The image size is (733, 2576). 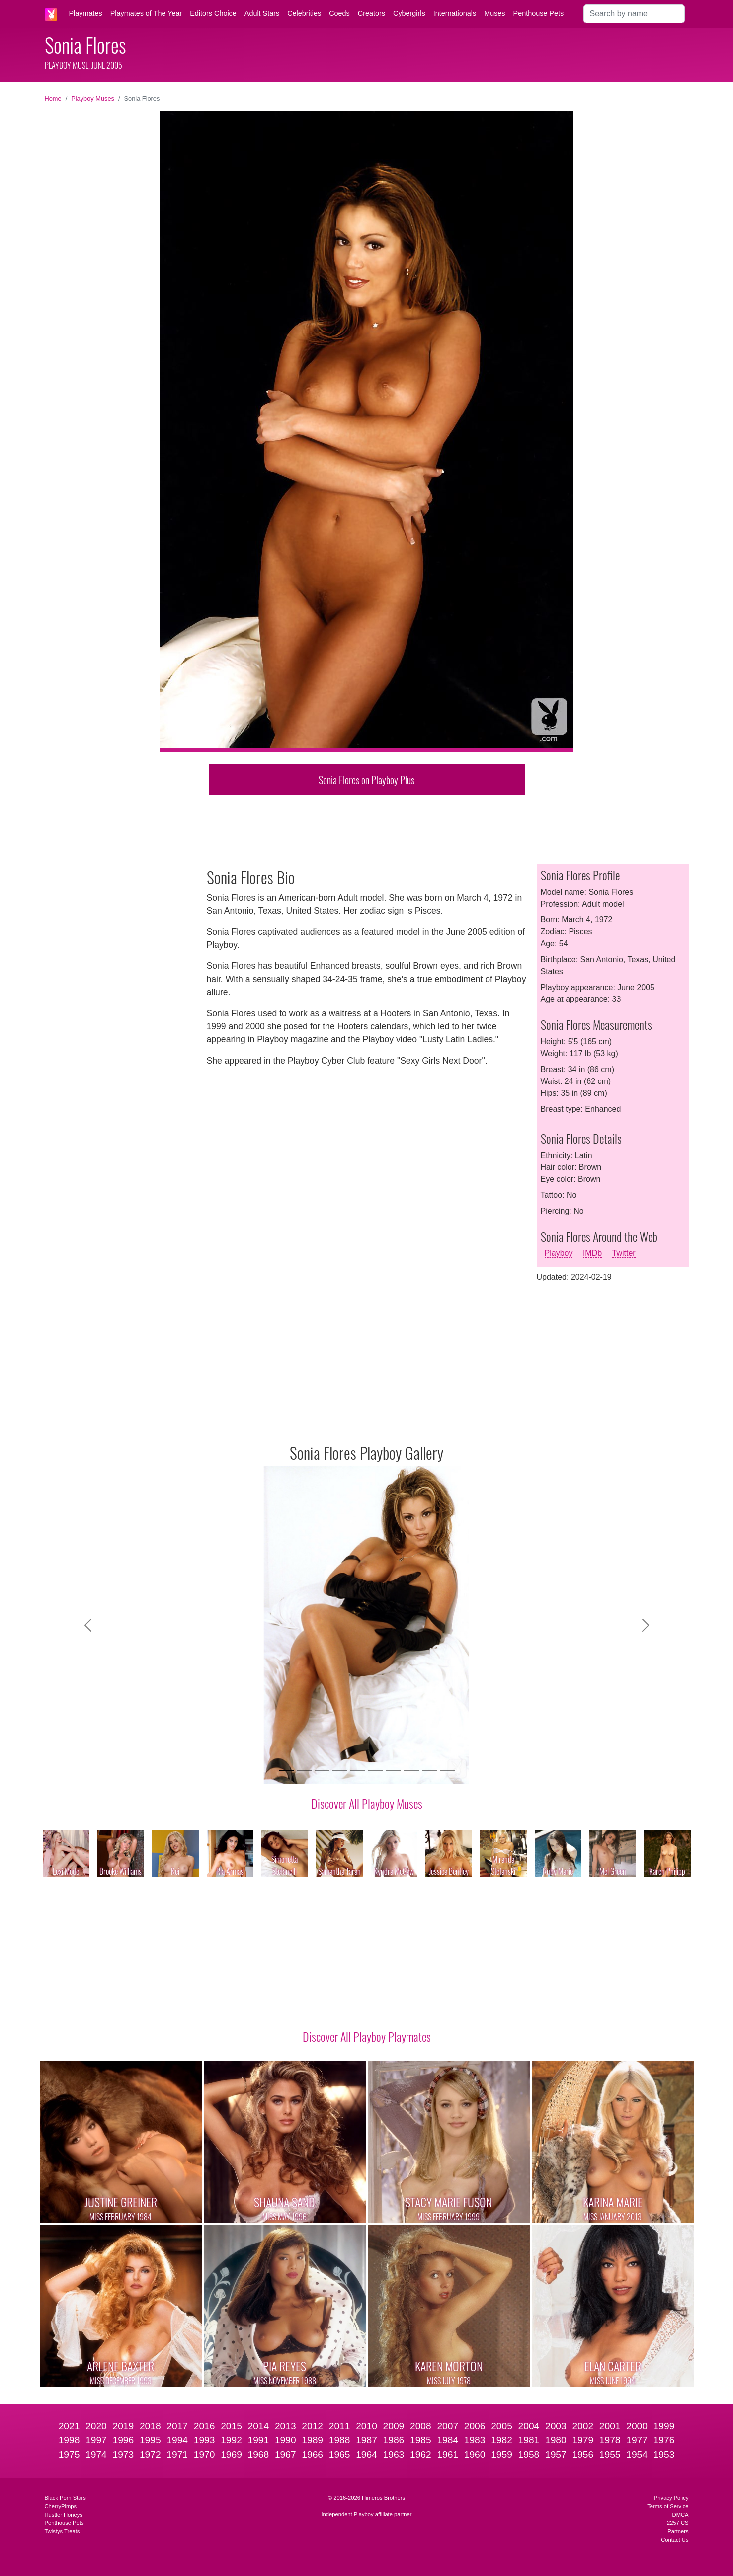 I want to click on 2013, so click(x=285, y=2426).